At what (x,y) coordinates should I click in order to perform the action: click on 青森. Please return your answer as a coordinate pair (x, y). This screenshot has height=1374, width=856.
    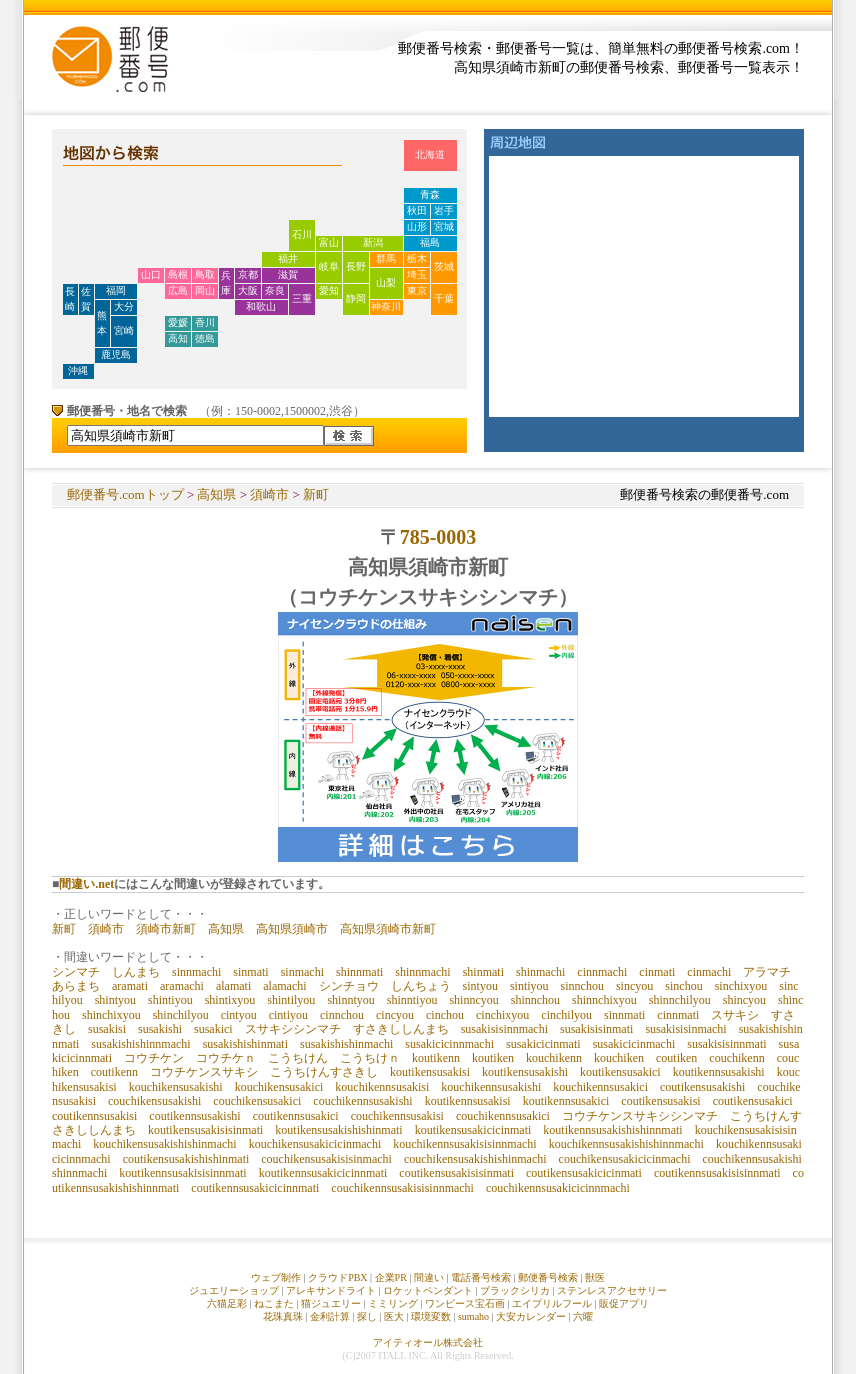
    Looking at the image, I should click on (430, 194).